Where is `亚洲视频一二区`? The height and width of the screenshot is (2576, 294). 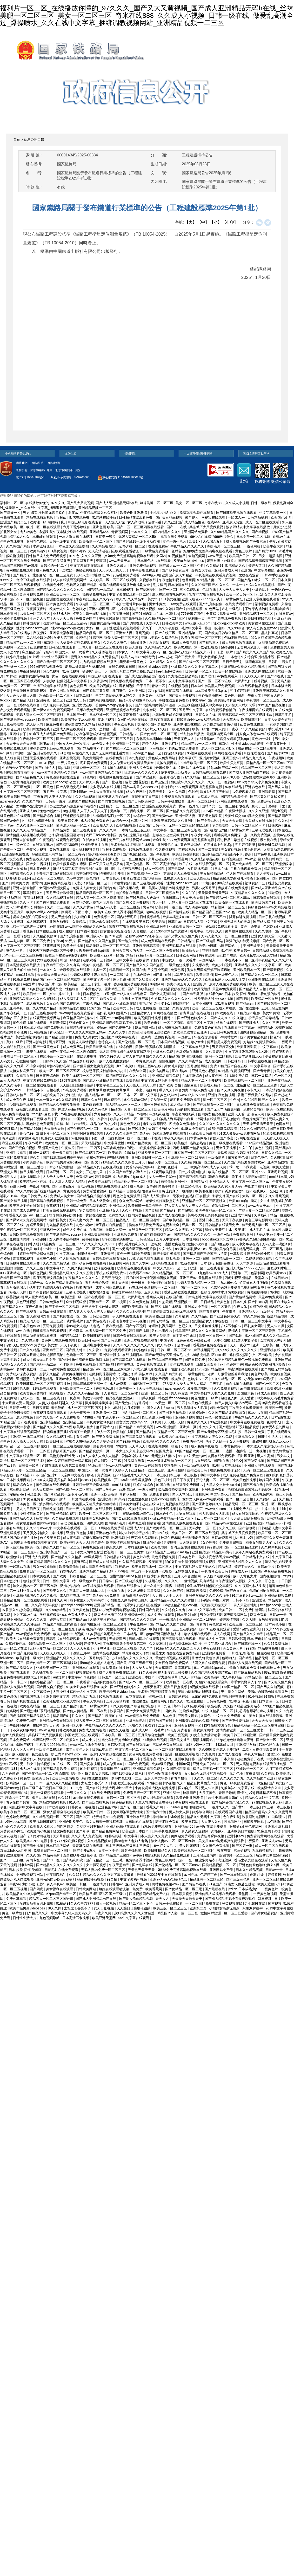
亚洲视频一二区 is located at coordinates (186, 1302).